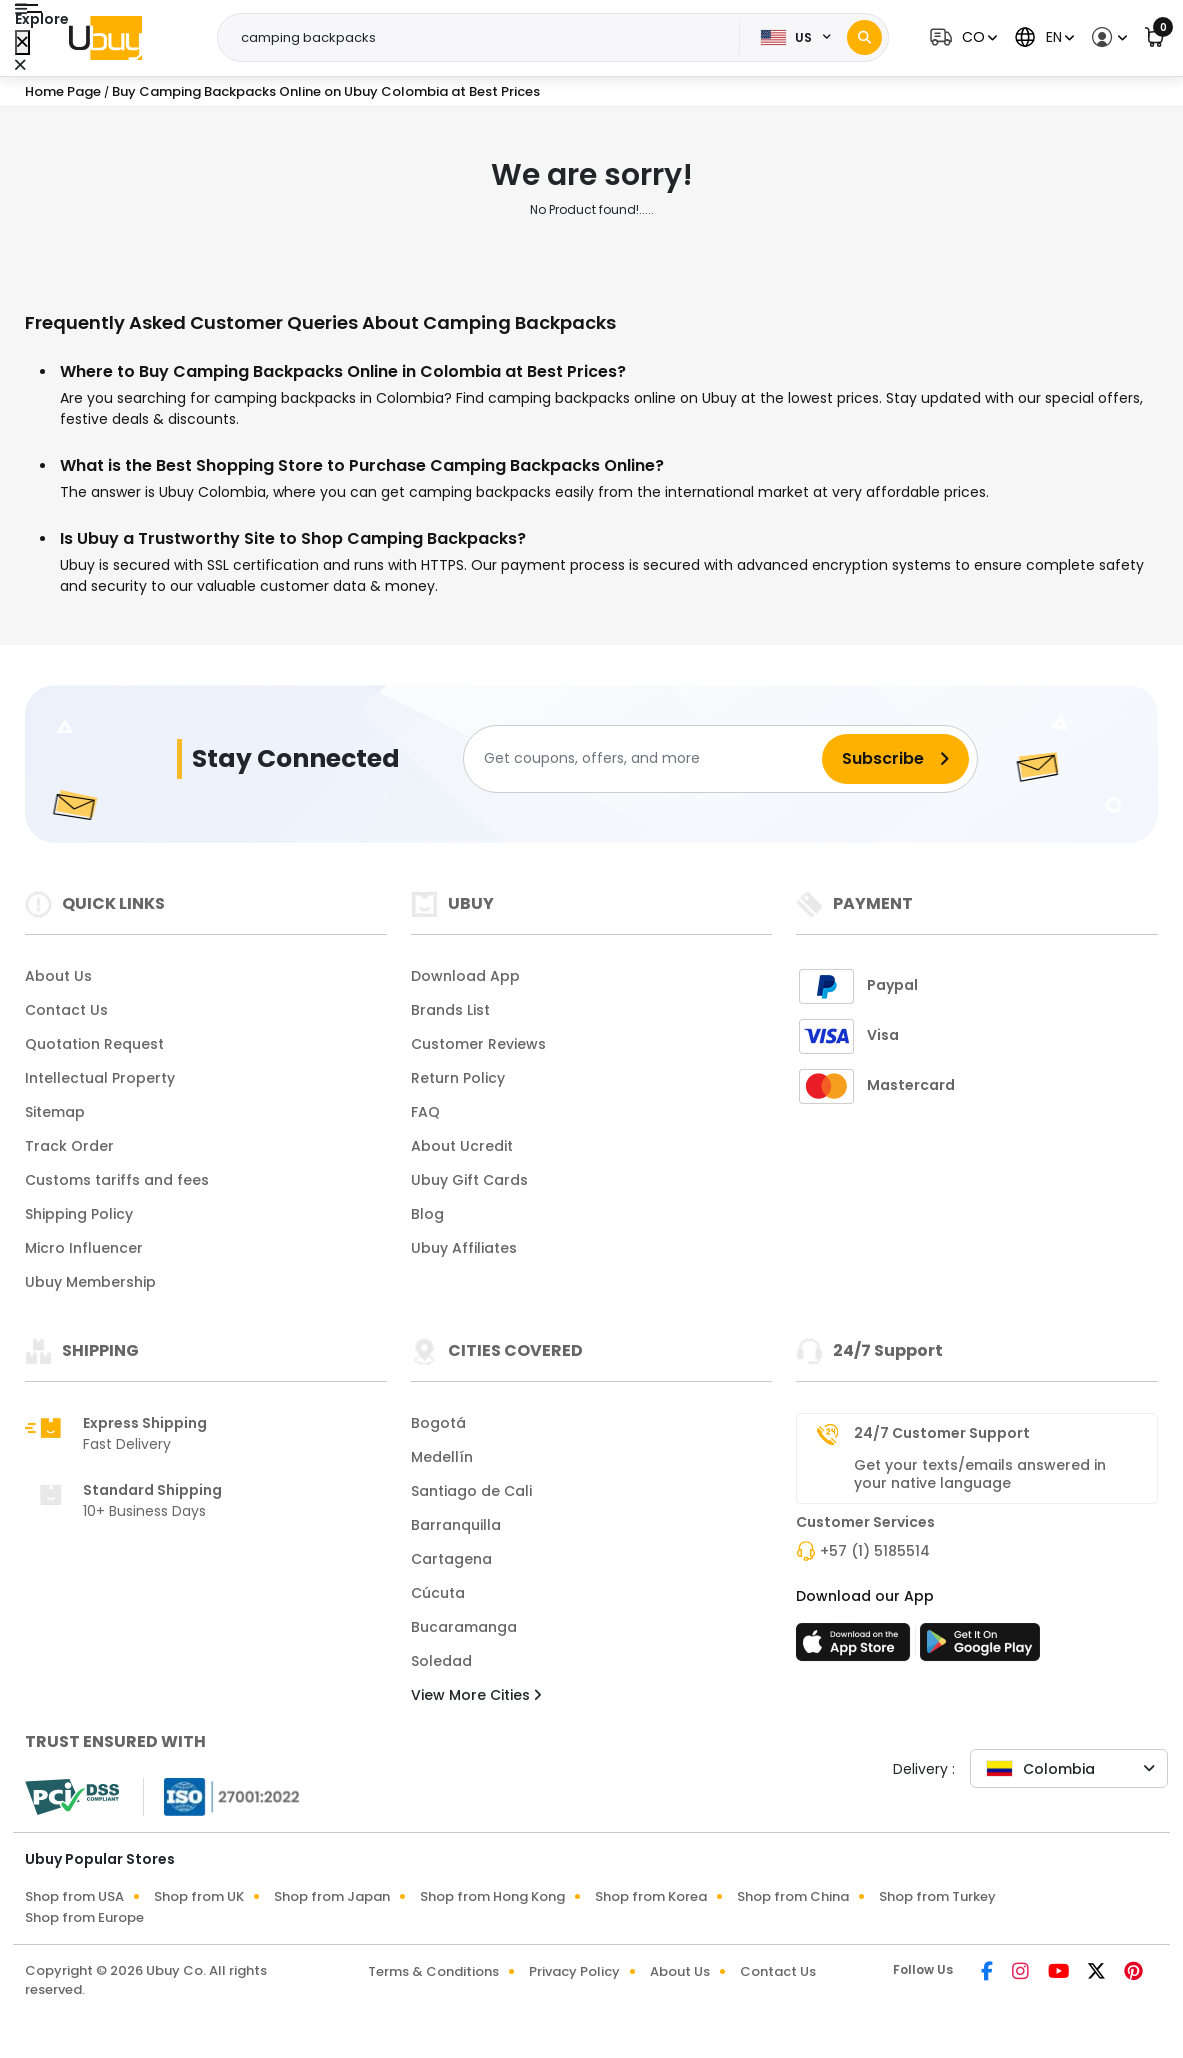  I want to click on Privacy Policy, so click(574, 1971).